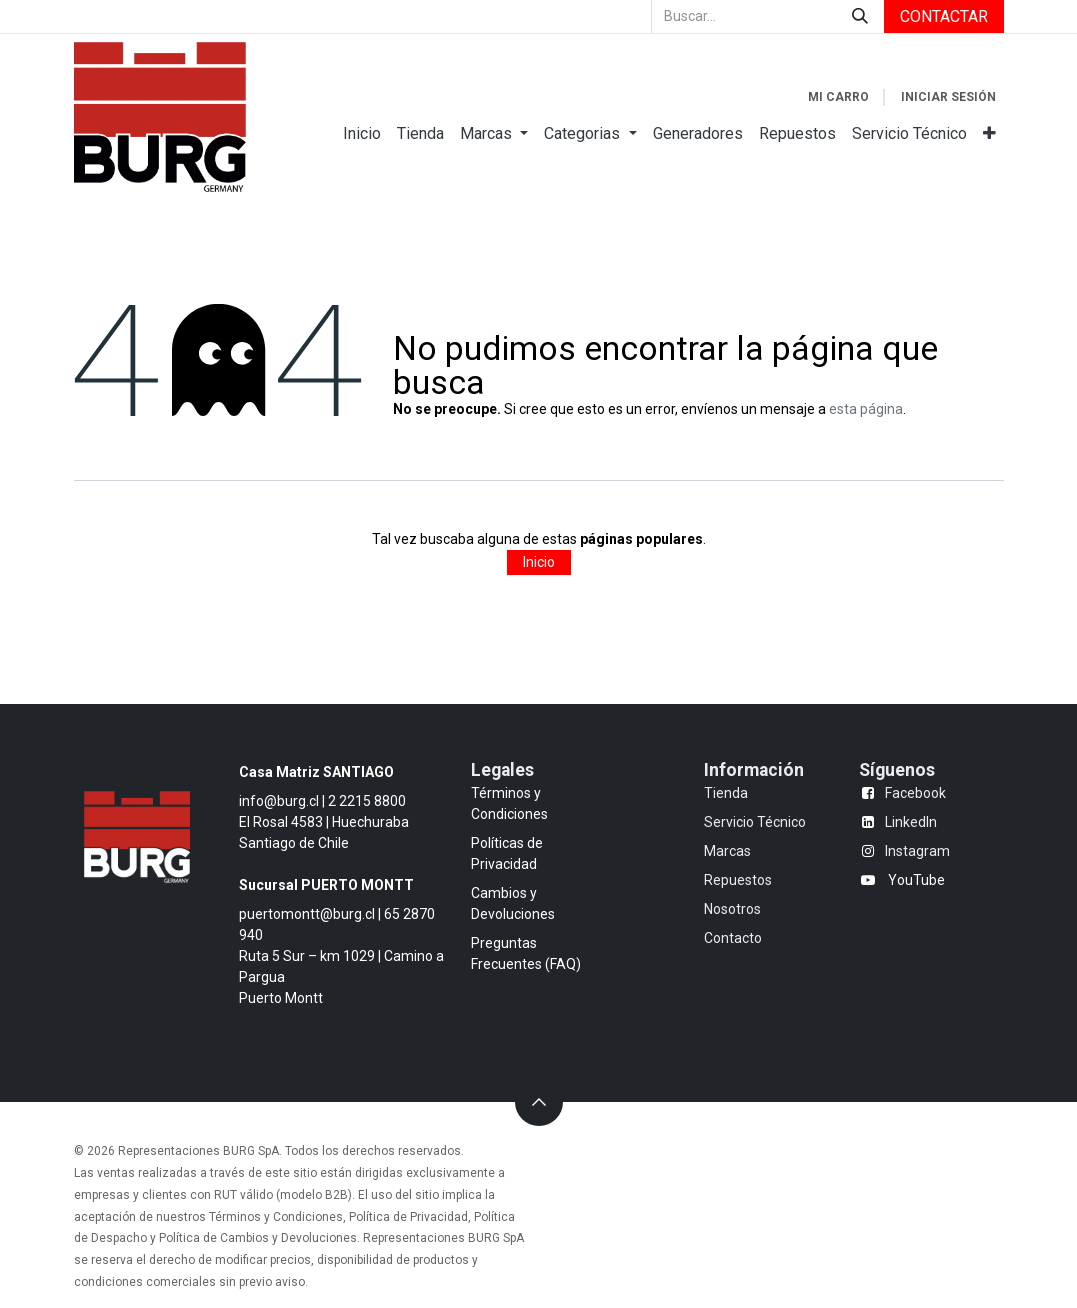 The width and height of the screenshot is (1077, 1308). What do you see at coordinates (944, 16) in the screenshot?
I see `CONTACTAR` at bounding box center [944, 16].